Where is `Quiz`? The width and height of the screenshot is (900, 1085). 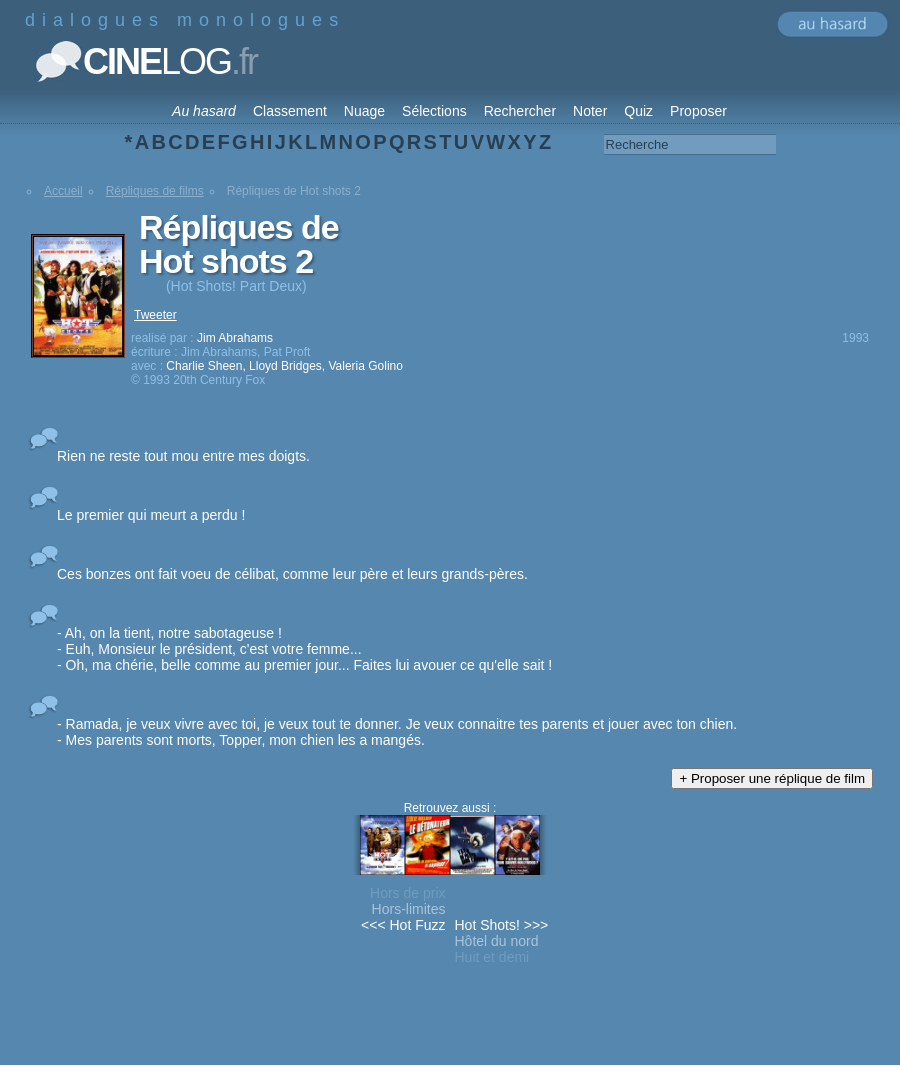
Quiz is located at coordinates (638, 111).